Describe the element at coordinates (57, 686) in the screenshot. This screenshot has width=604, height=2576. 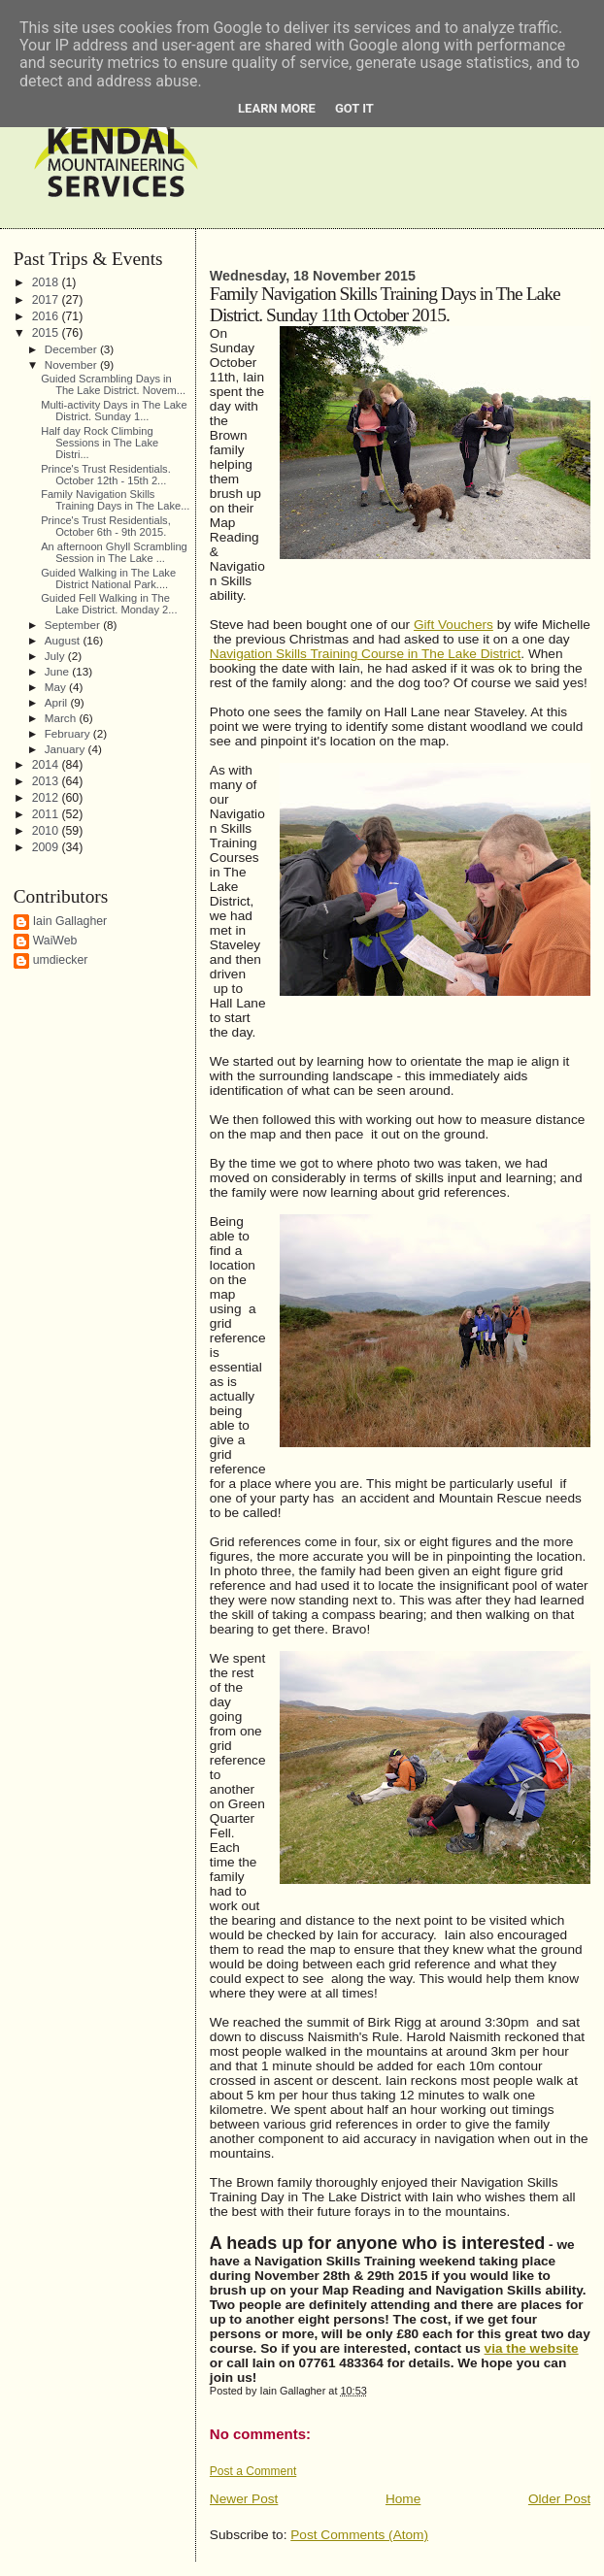
I see `May` at that location.